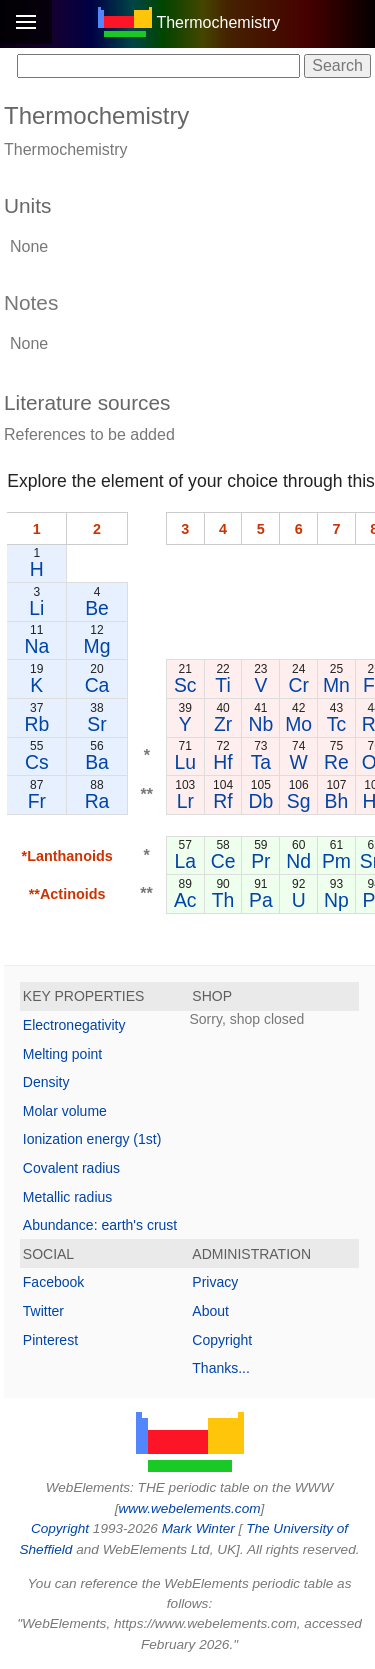 This screenshot has width=375, height=1669. What do you see at coordinates (223, 724) in the screenshot?
I see `Zr` at bounding box center [223, 724].